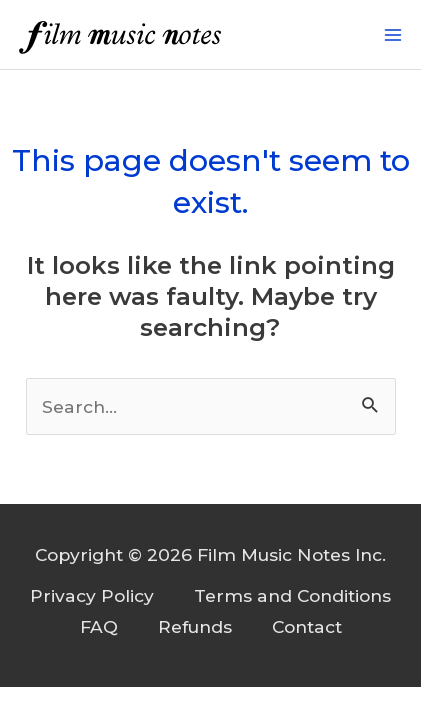 Image resolution: width=421 pixels, height=720 pixels. What do you see at coordinates (92, 595) in the screenshot?
I see `Privacy Policy` at bounding box center [92, 595].